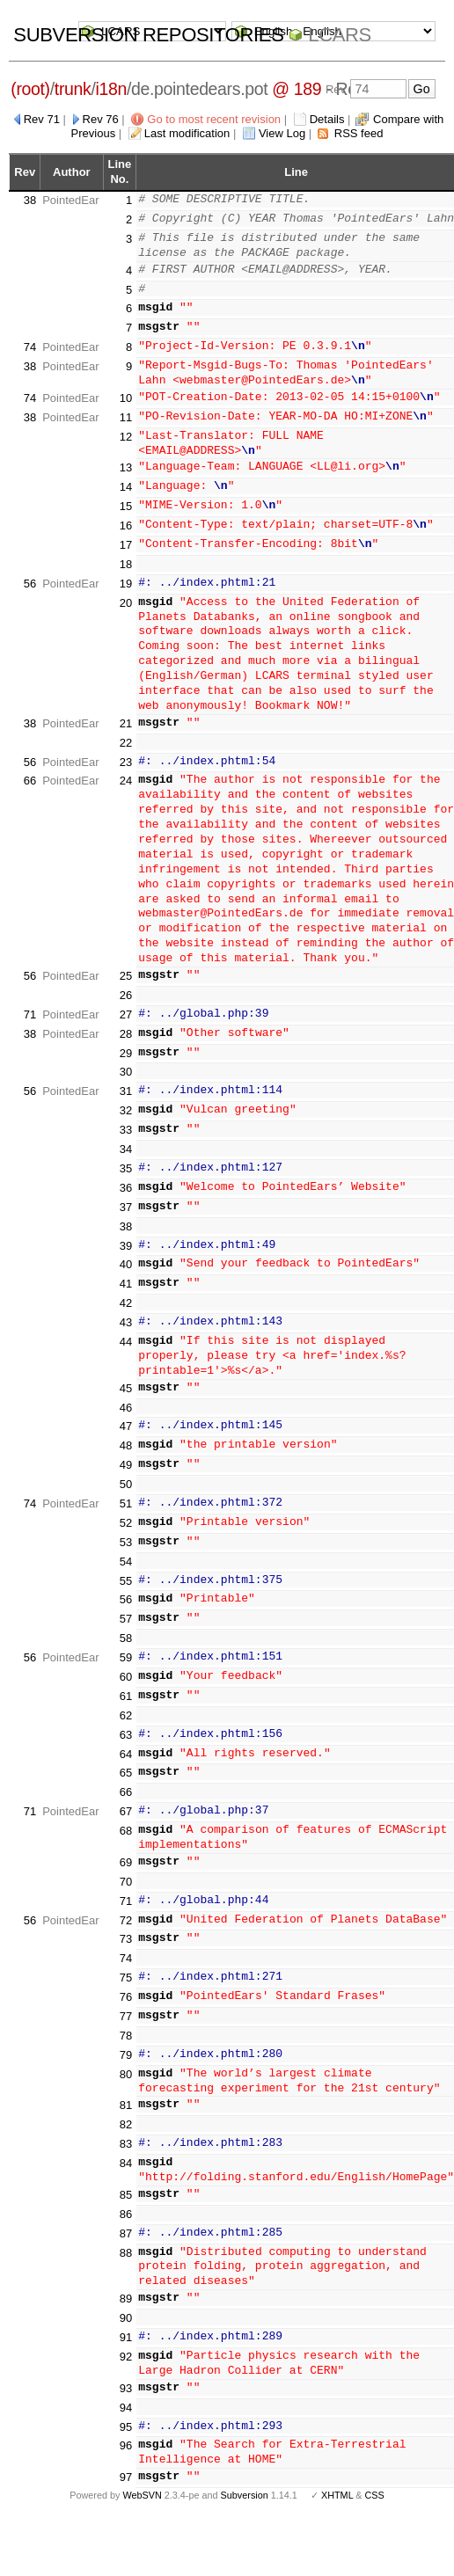 This screenshot has height=2576, width=454. Describe the element at coordinates (42, 119) in the screenshot. I see `Rev 71` at that location.